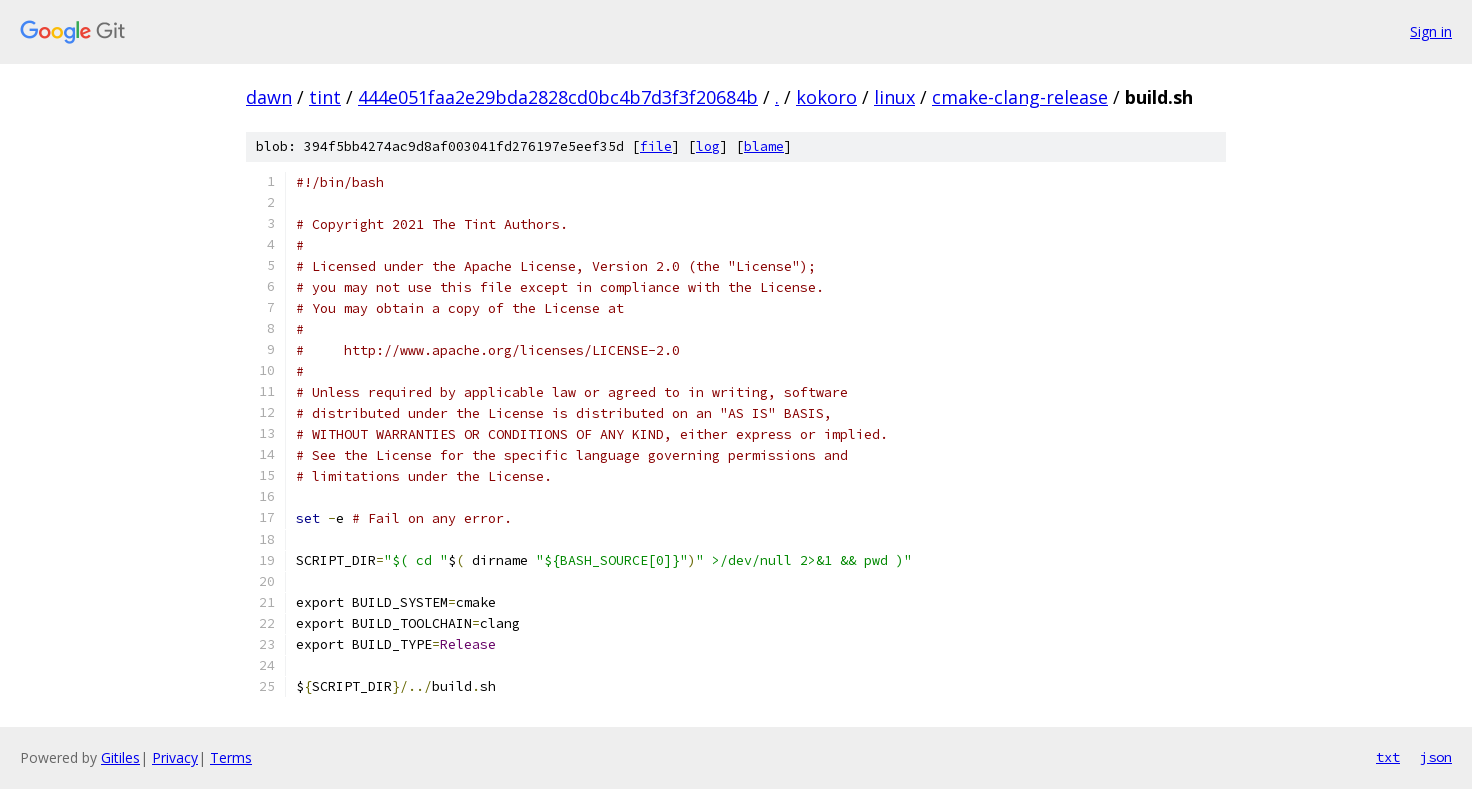 The width and height of the screenshot is (1472, 789). Describe the element at coordinates (764, 146) in the screenshot. I see `blame` at that location.